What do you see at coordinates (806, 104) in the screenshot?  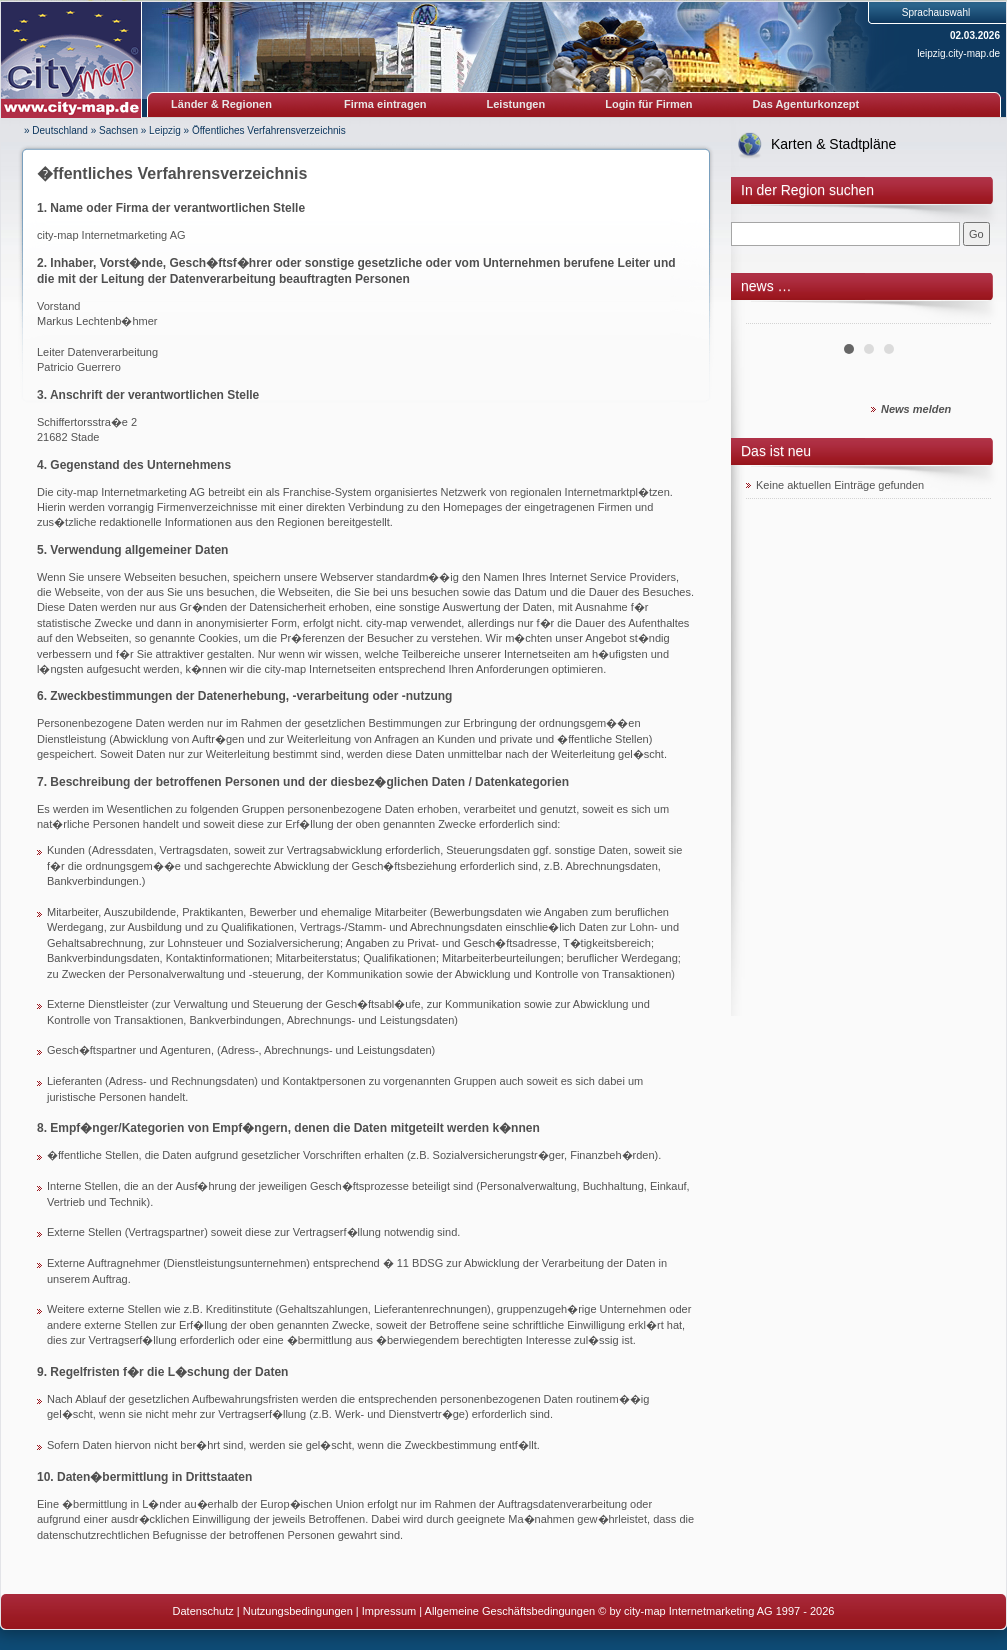 I see `Das Agenturkonzept` at bounding box center [806, 104].